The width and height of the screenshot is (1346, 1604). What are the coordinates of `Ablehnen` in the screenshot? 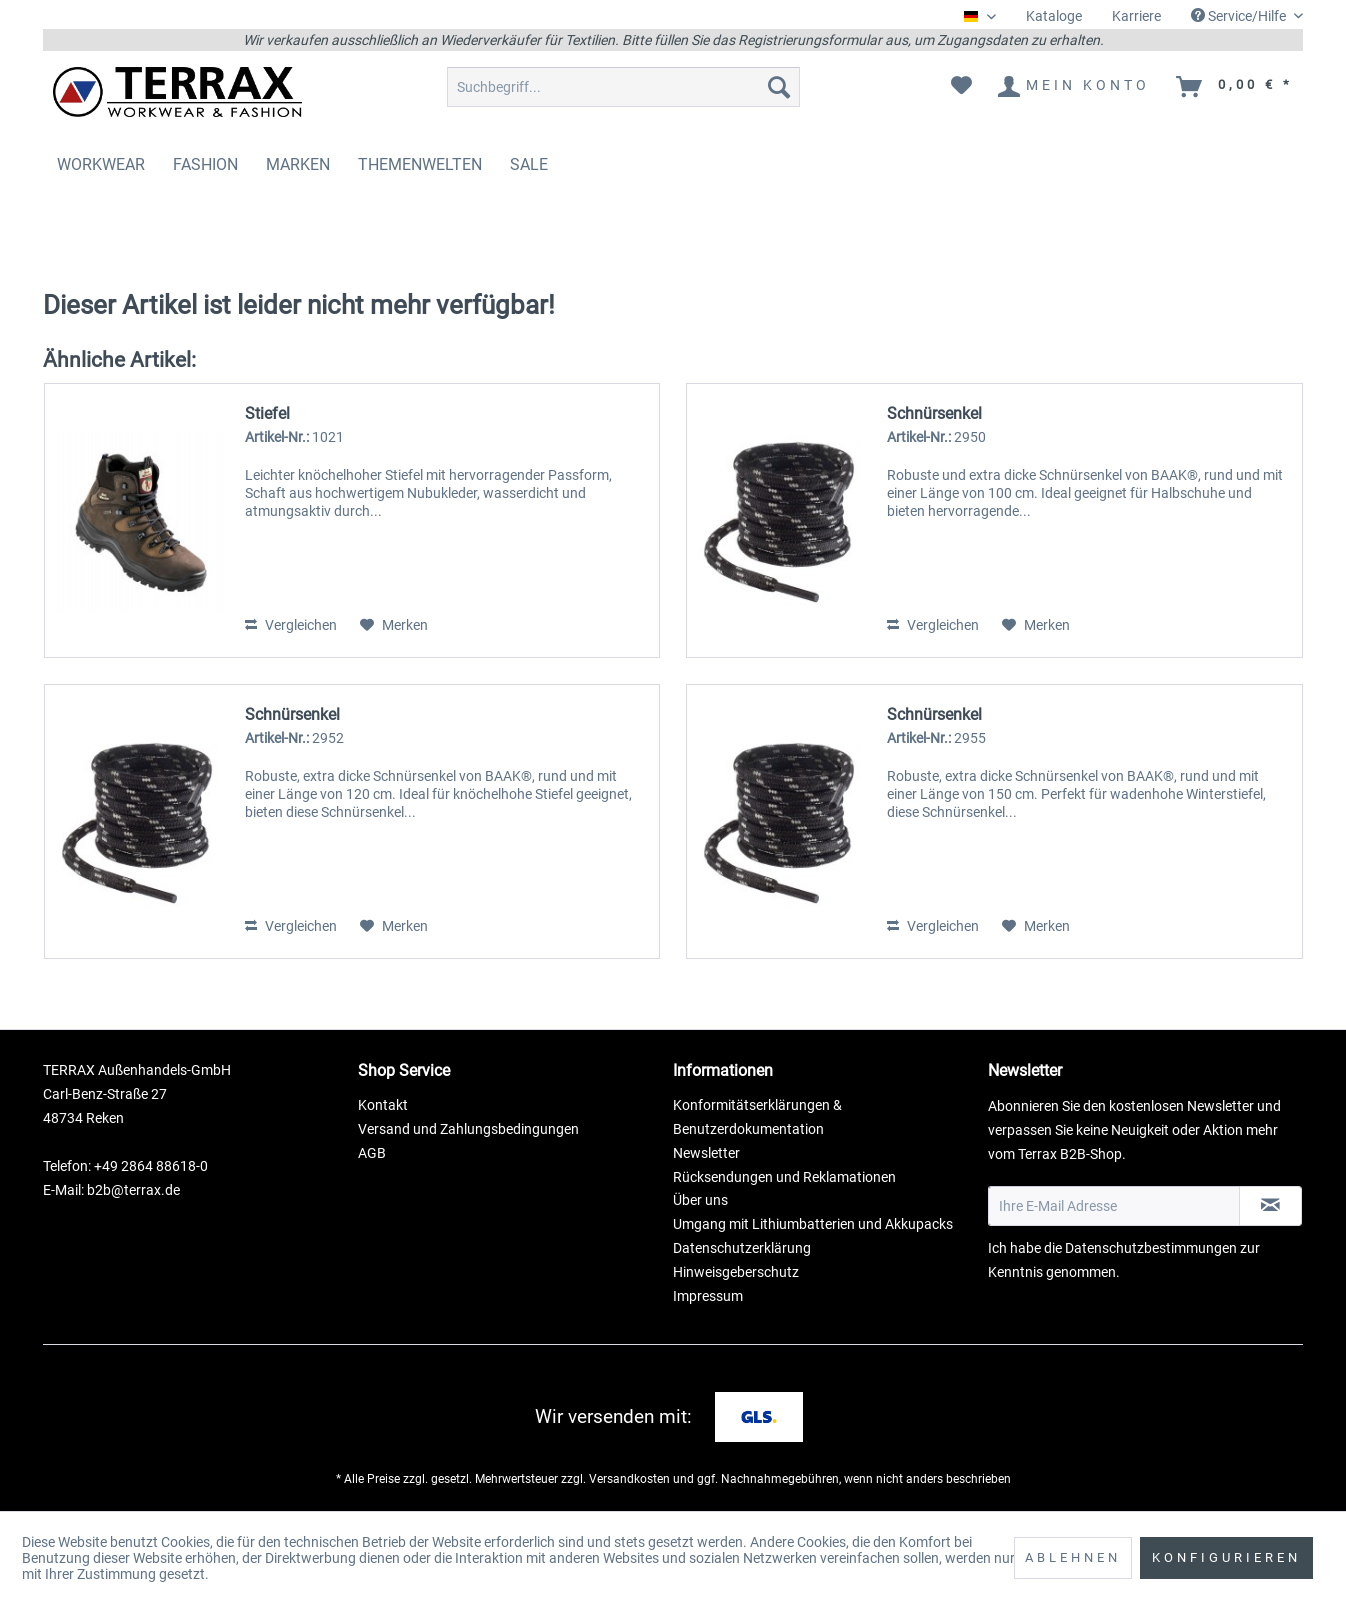 It's located at (1073, 1557).